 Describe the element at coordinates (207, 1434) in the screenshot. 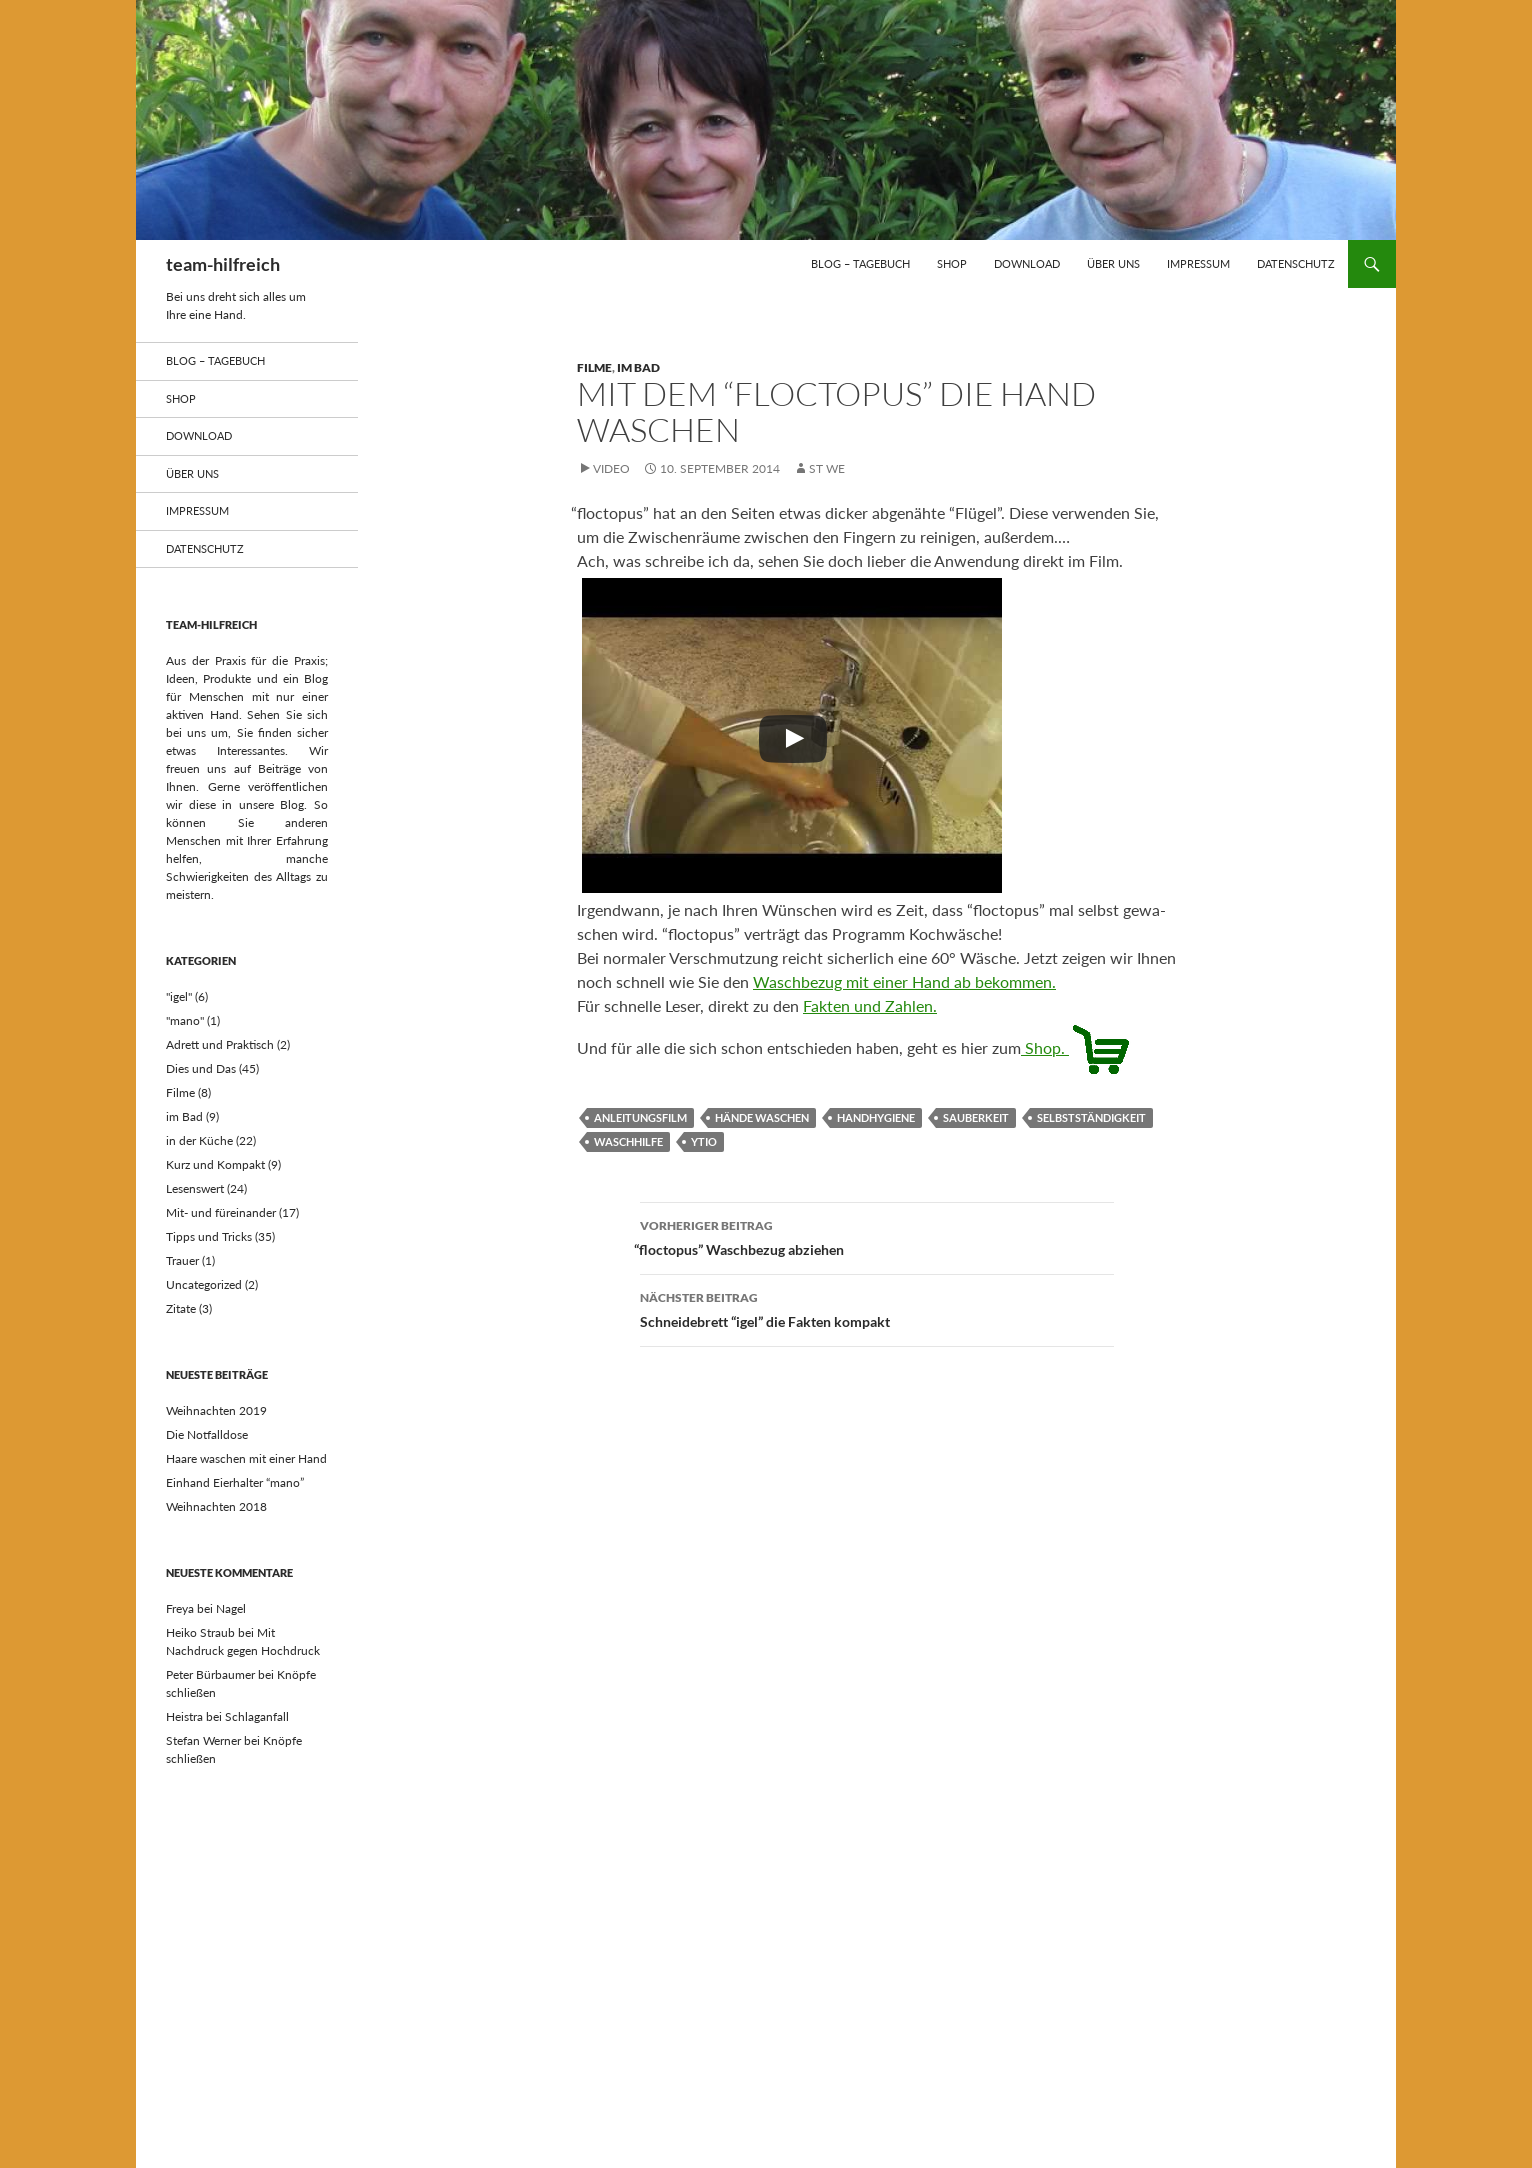

I see `Die Notfalldose` at that location.